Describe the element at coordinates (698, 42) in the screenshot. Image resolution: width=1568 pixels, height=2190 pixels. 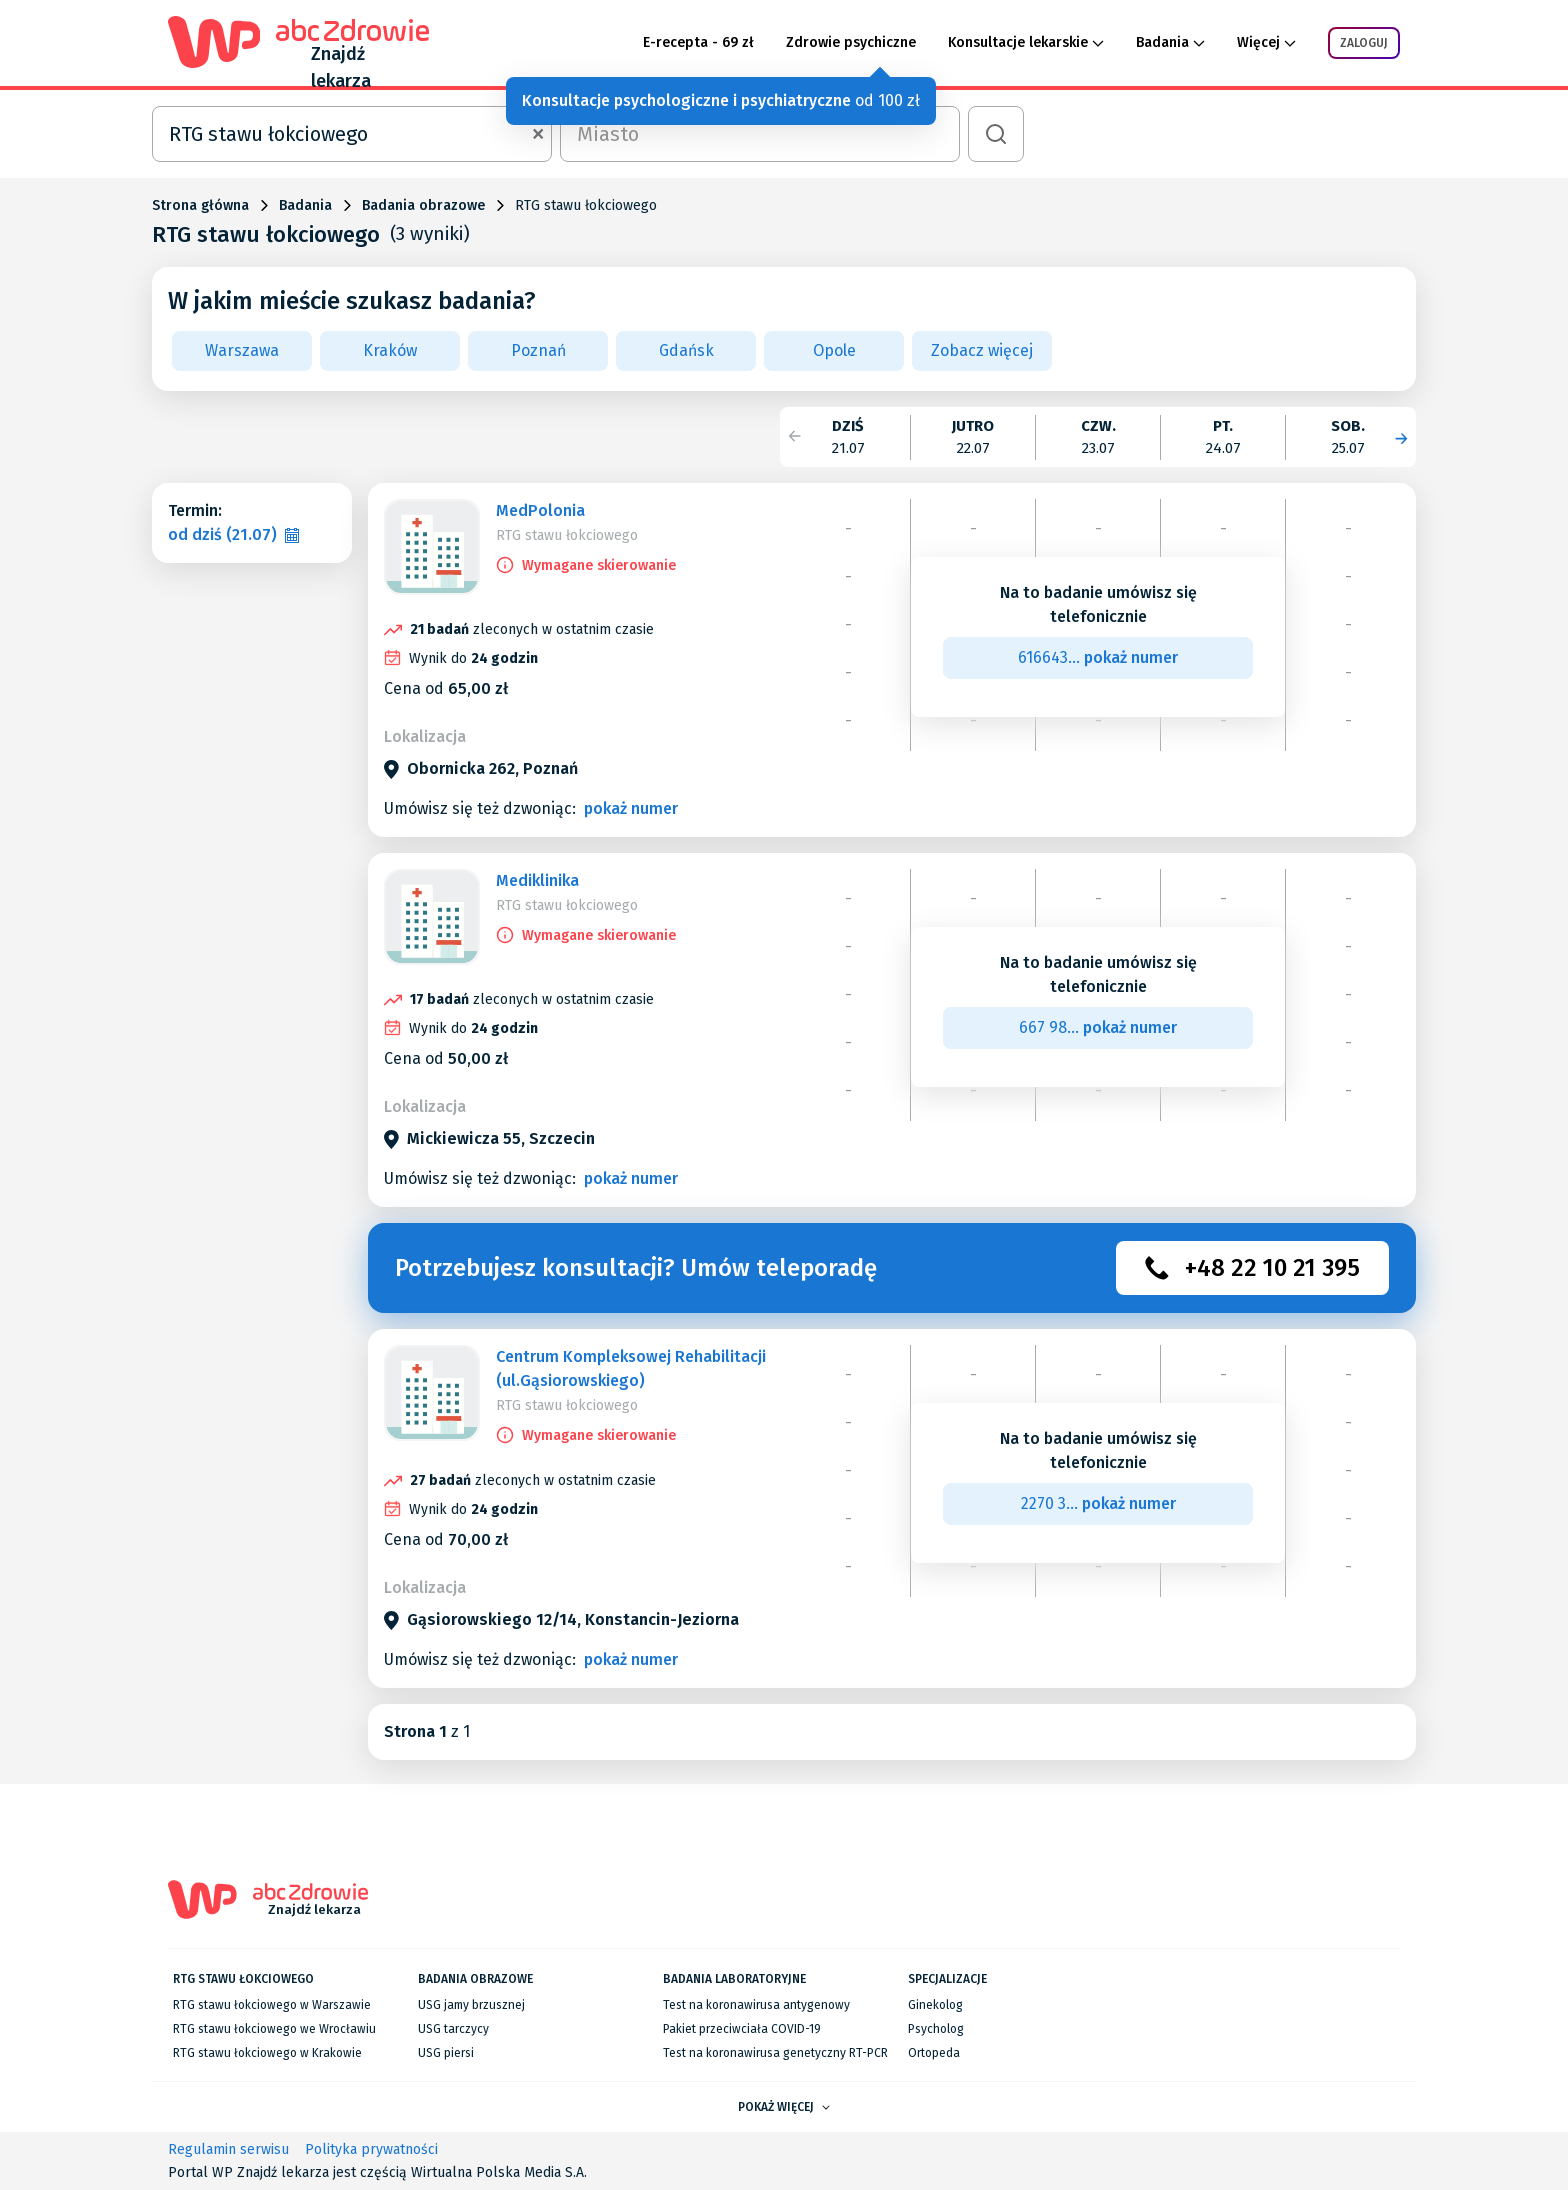
I see `E-recepta - 69 zł` at that location.